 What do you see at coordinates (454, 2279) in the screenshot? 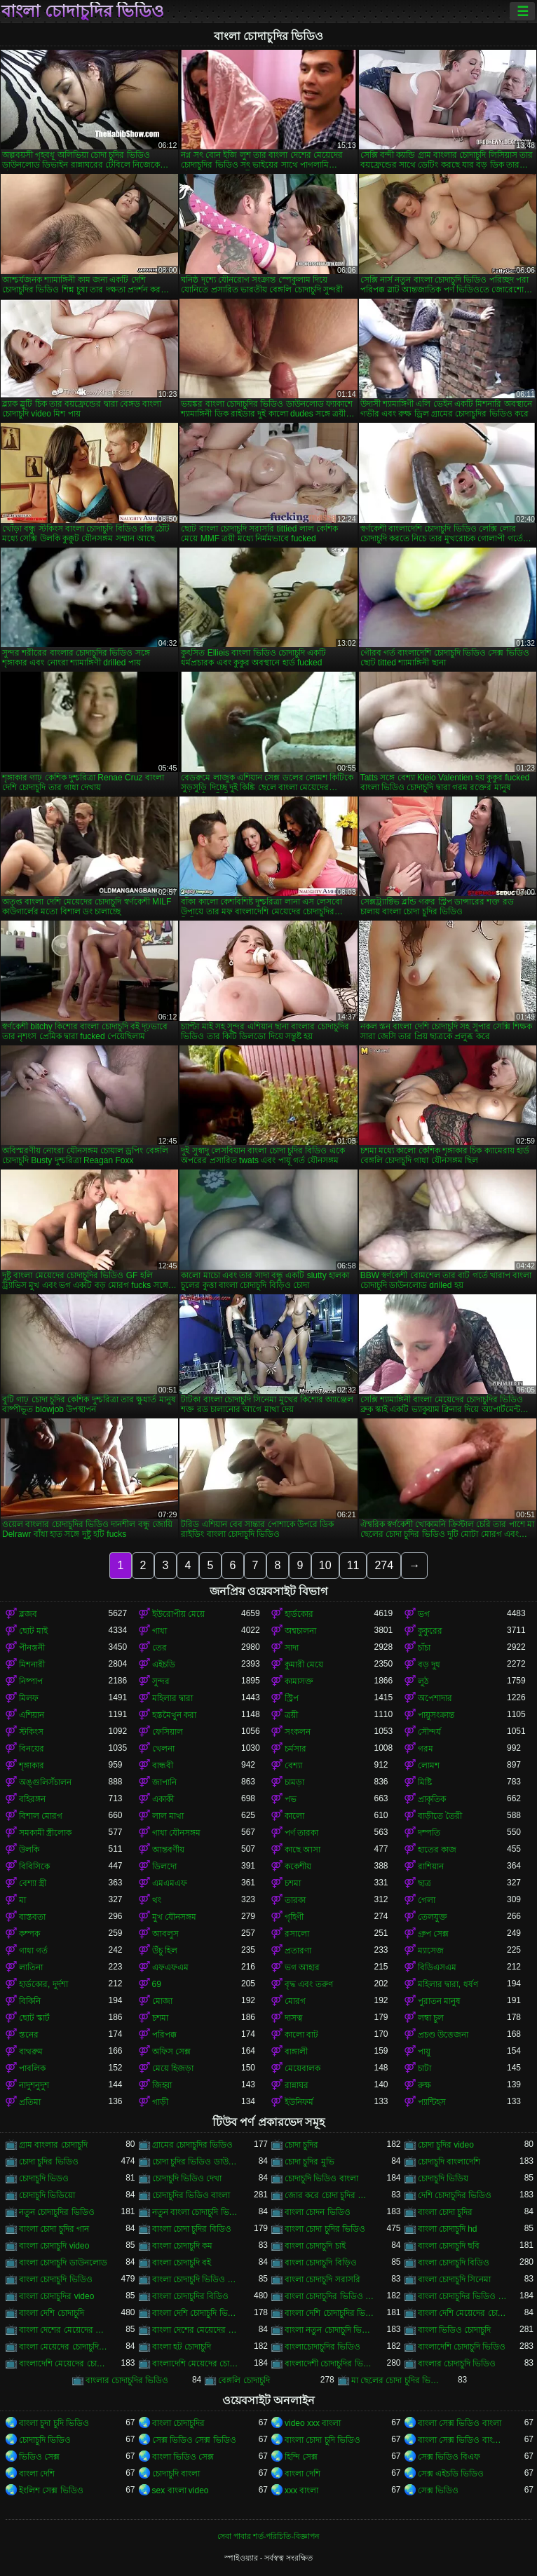
I see `বাংলা চোদাচুদি সিনেমা` at bounding box center [454, 2279].